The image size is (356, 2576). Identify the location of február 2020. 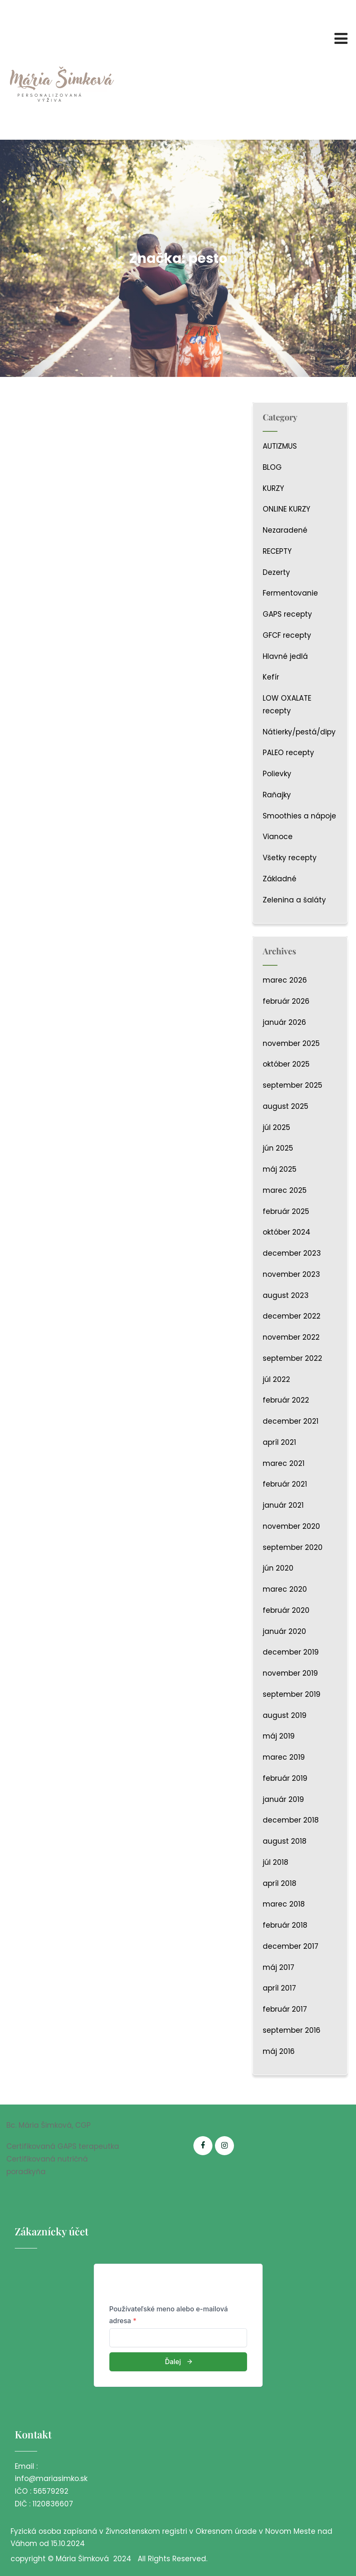
(286, 1610).